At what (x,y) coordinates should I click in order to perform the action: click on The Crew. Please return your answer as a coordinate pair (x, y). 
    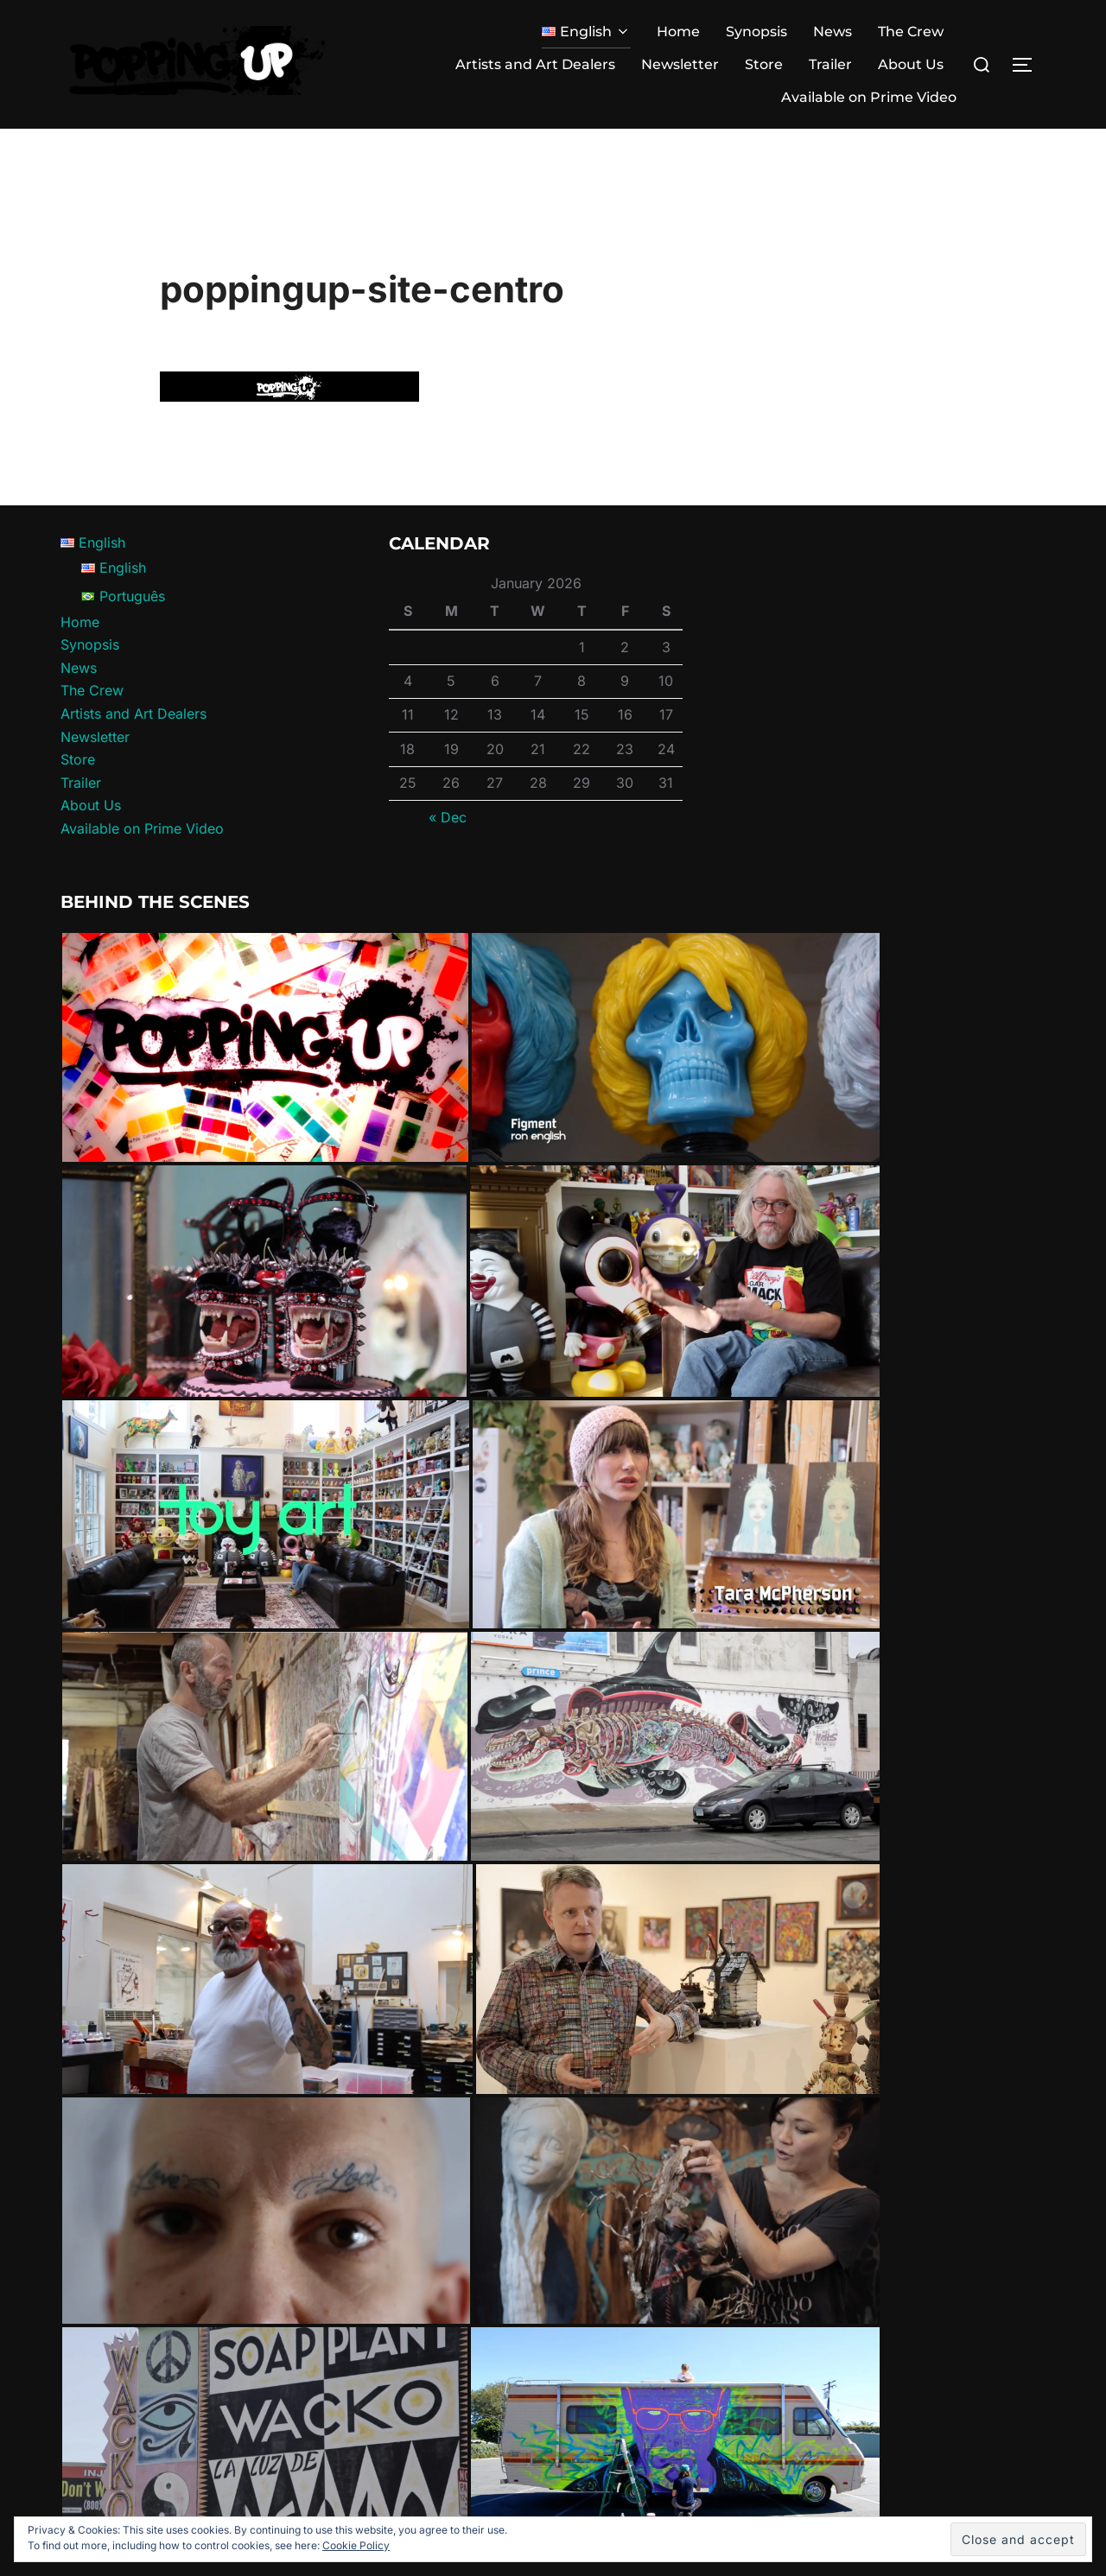
    Looking at the image, I should click on (911, 31).